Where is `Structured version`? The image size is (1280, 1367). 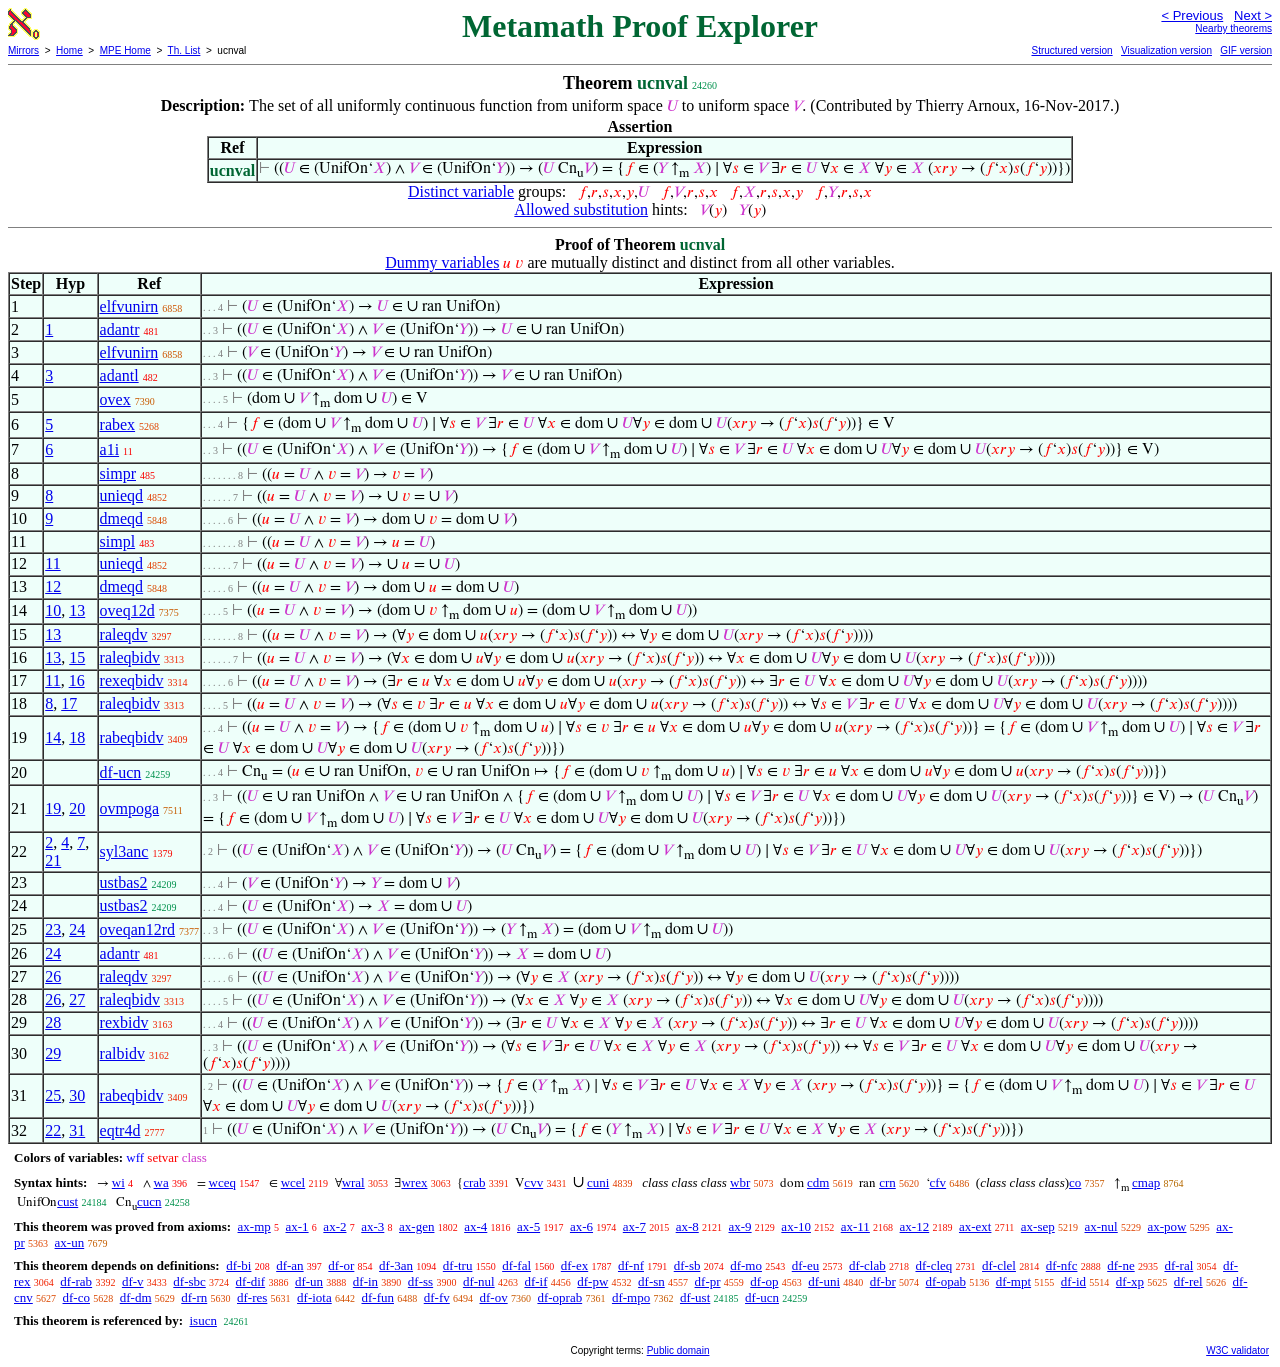 Structured version is located at coordinates (1071, 50).